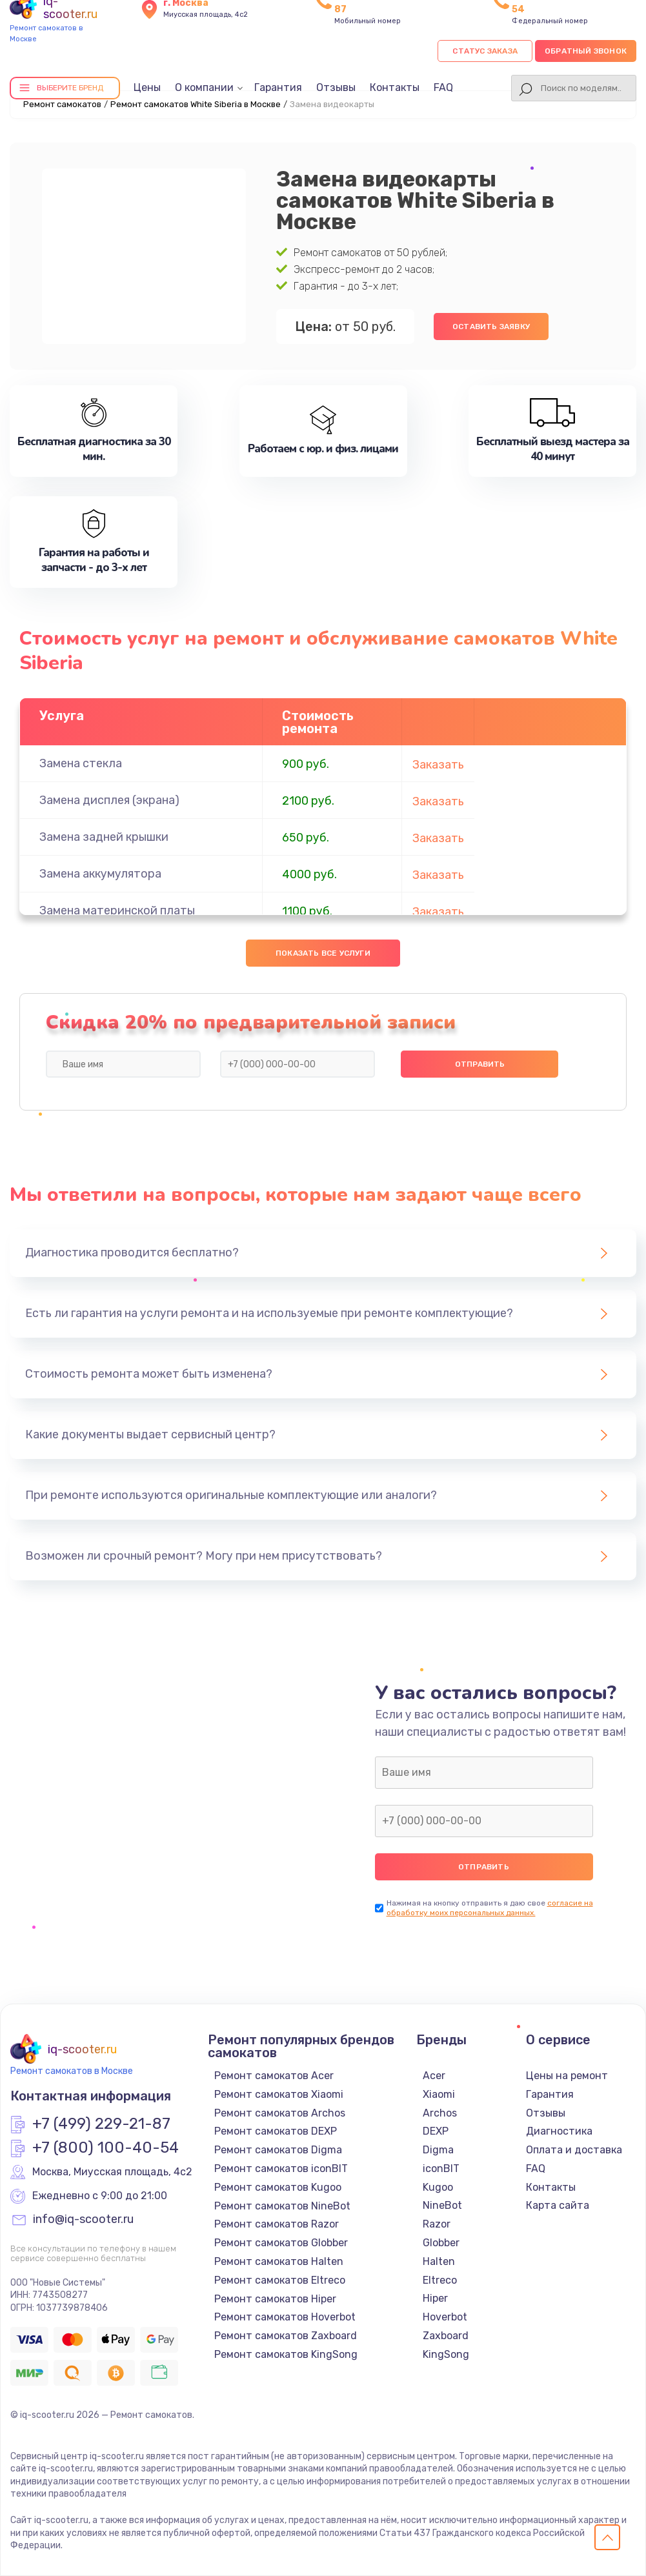 This screenshot has width=646, height=2576. Describe the element at coordinates (204, 87) in the screenshot. I see `О компании` at that location.